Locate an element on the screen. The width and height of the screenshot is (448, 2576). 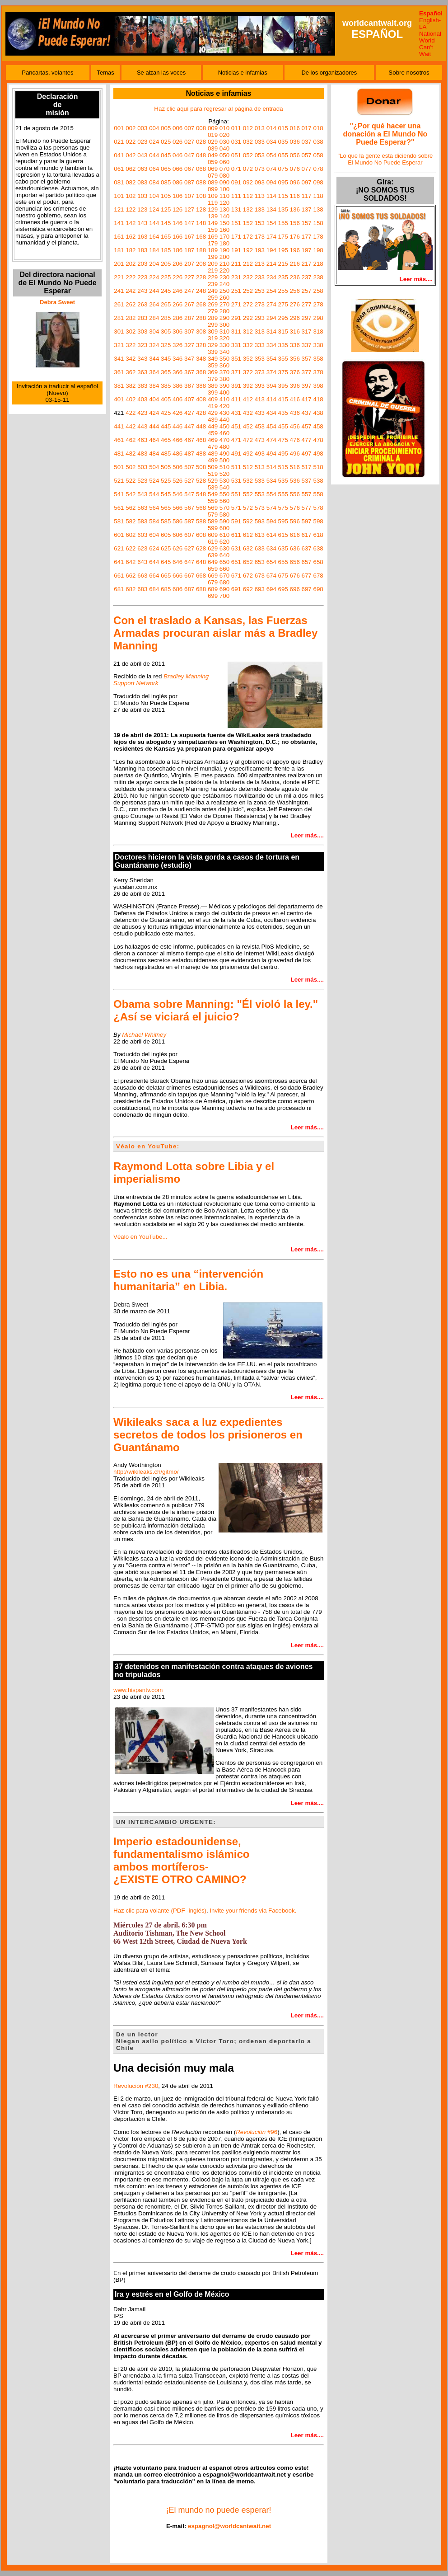
336 is located at coordinates (295, 345).